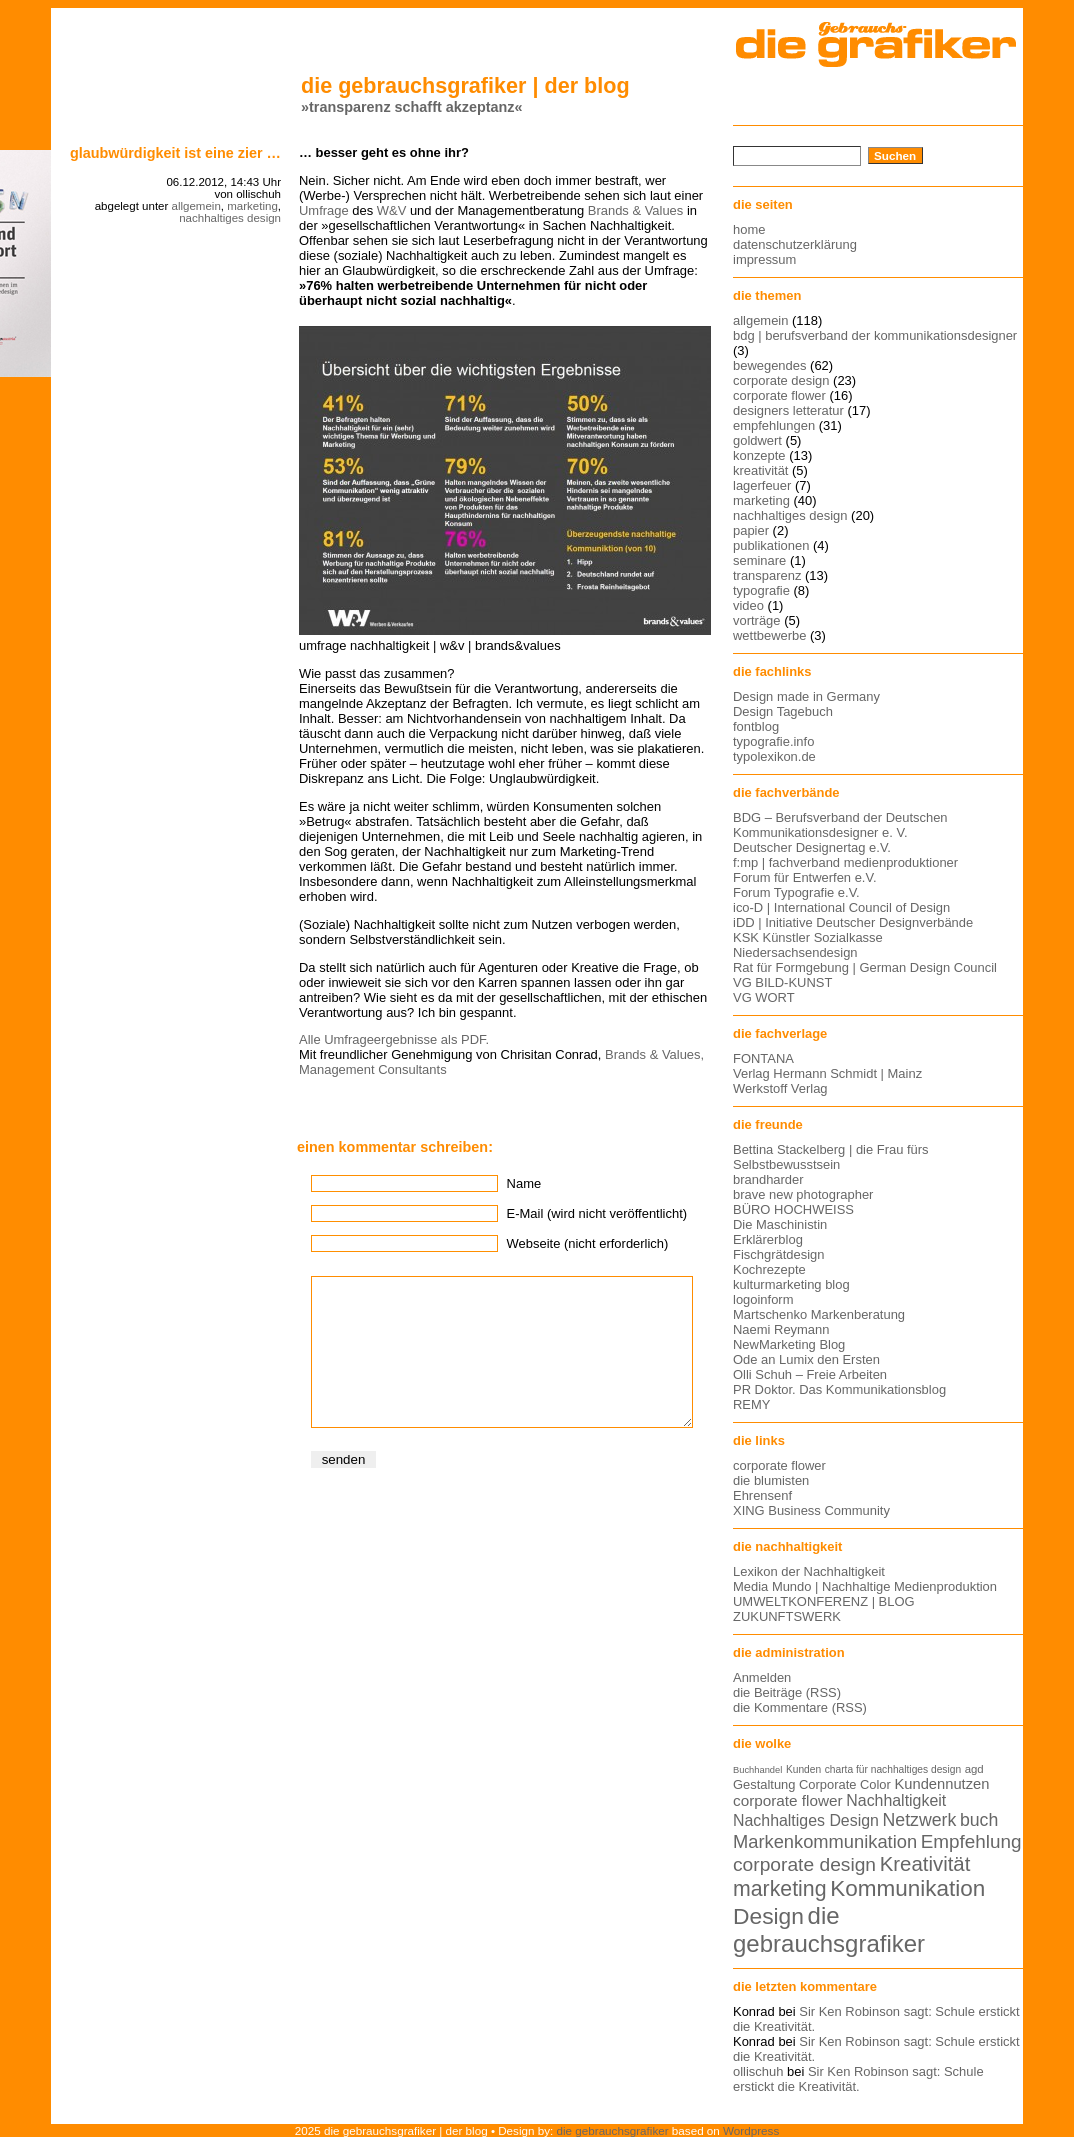  What do you see at coordinates (769, 1269) in the screenshot?
I see `Kochrezepte` at bounding box center [769, 1269].